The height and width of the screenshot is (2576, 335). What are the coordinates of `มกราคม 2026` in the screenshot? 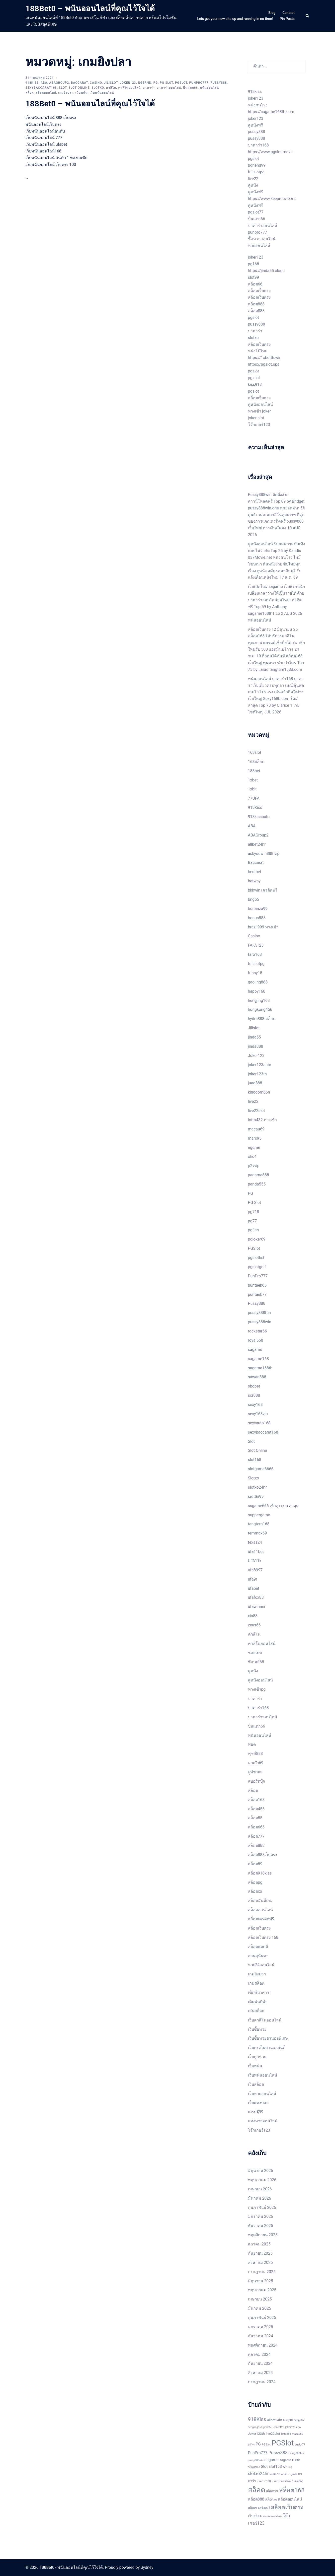 It's located at (260, 2216).